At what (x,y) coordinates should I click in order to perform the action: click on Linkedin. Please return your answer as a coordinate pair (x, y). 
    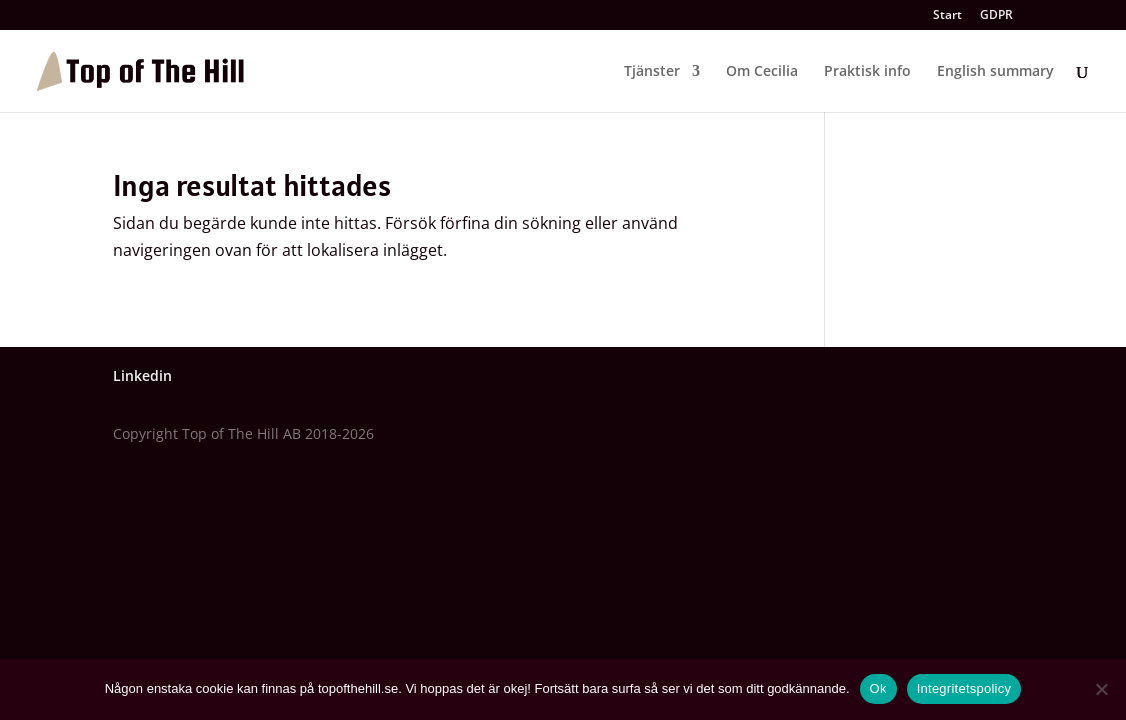
    Looking at the image, I should click on (142, 375).